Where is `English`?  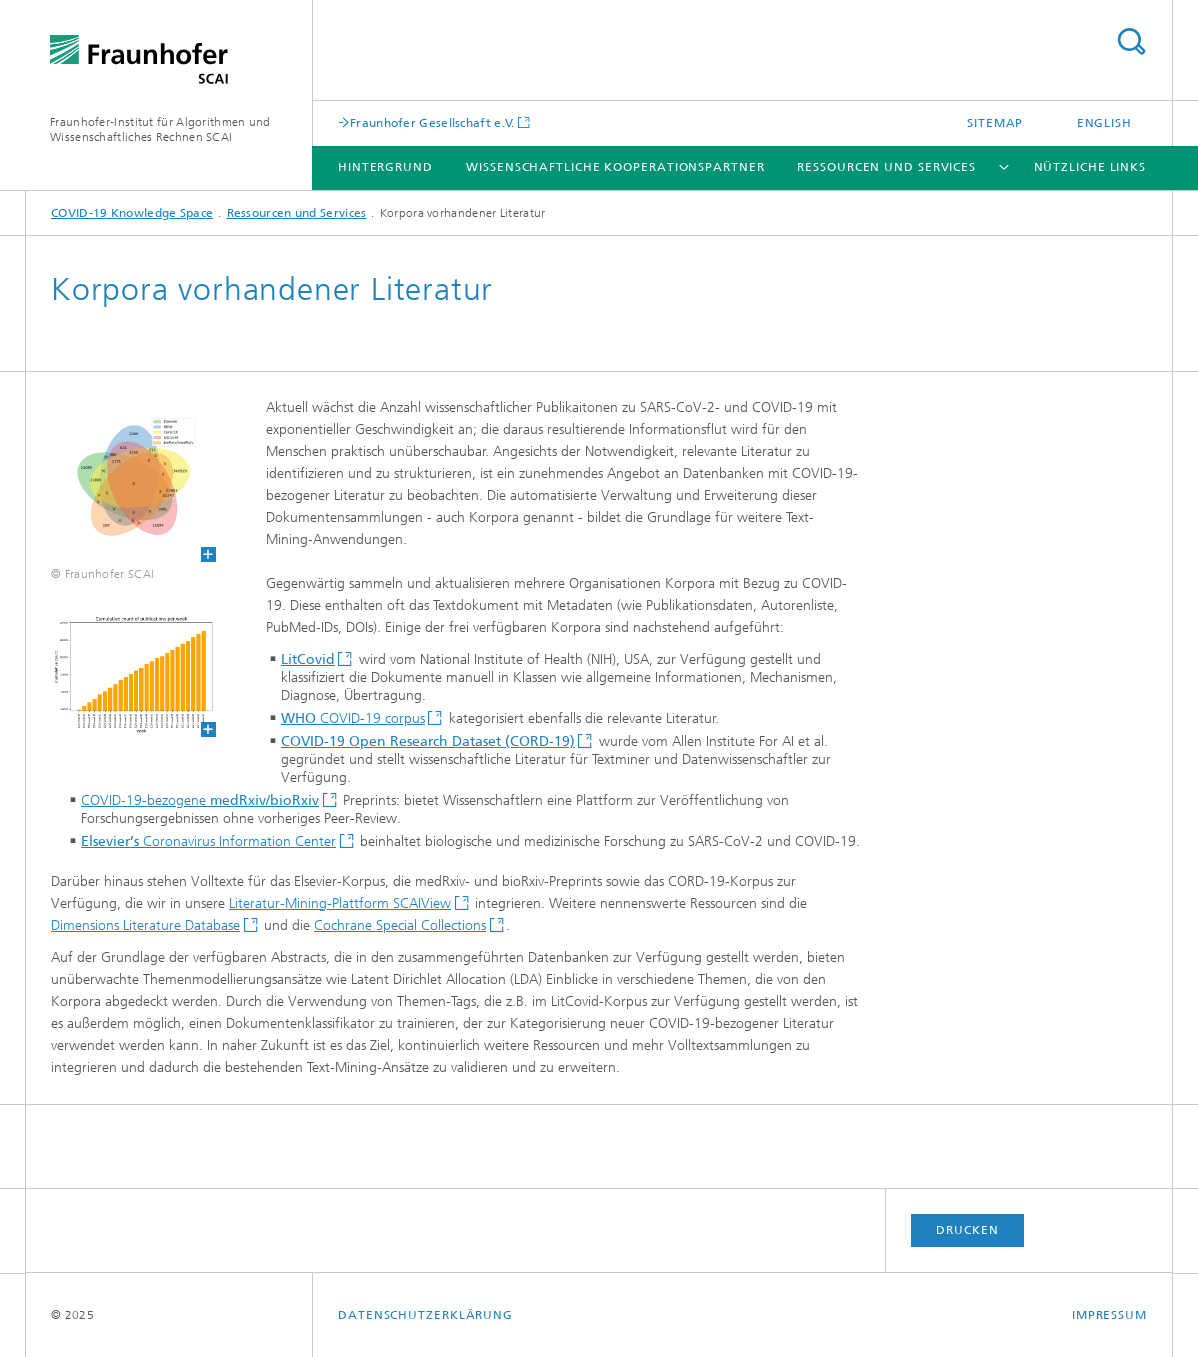
English is located at coordinates (1104, 123).